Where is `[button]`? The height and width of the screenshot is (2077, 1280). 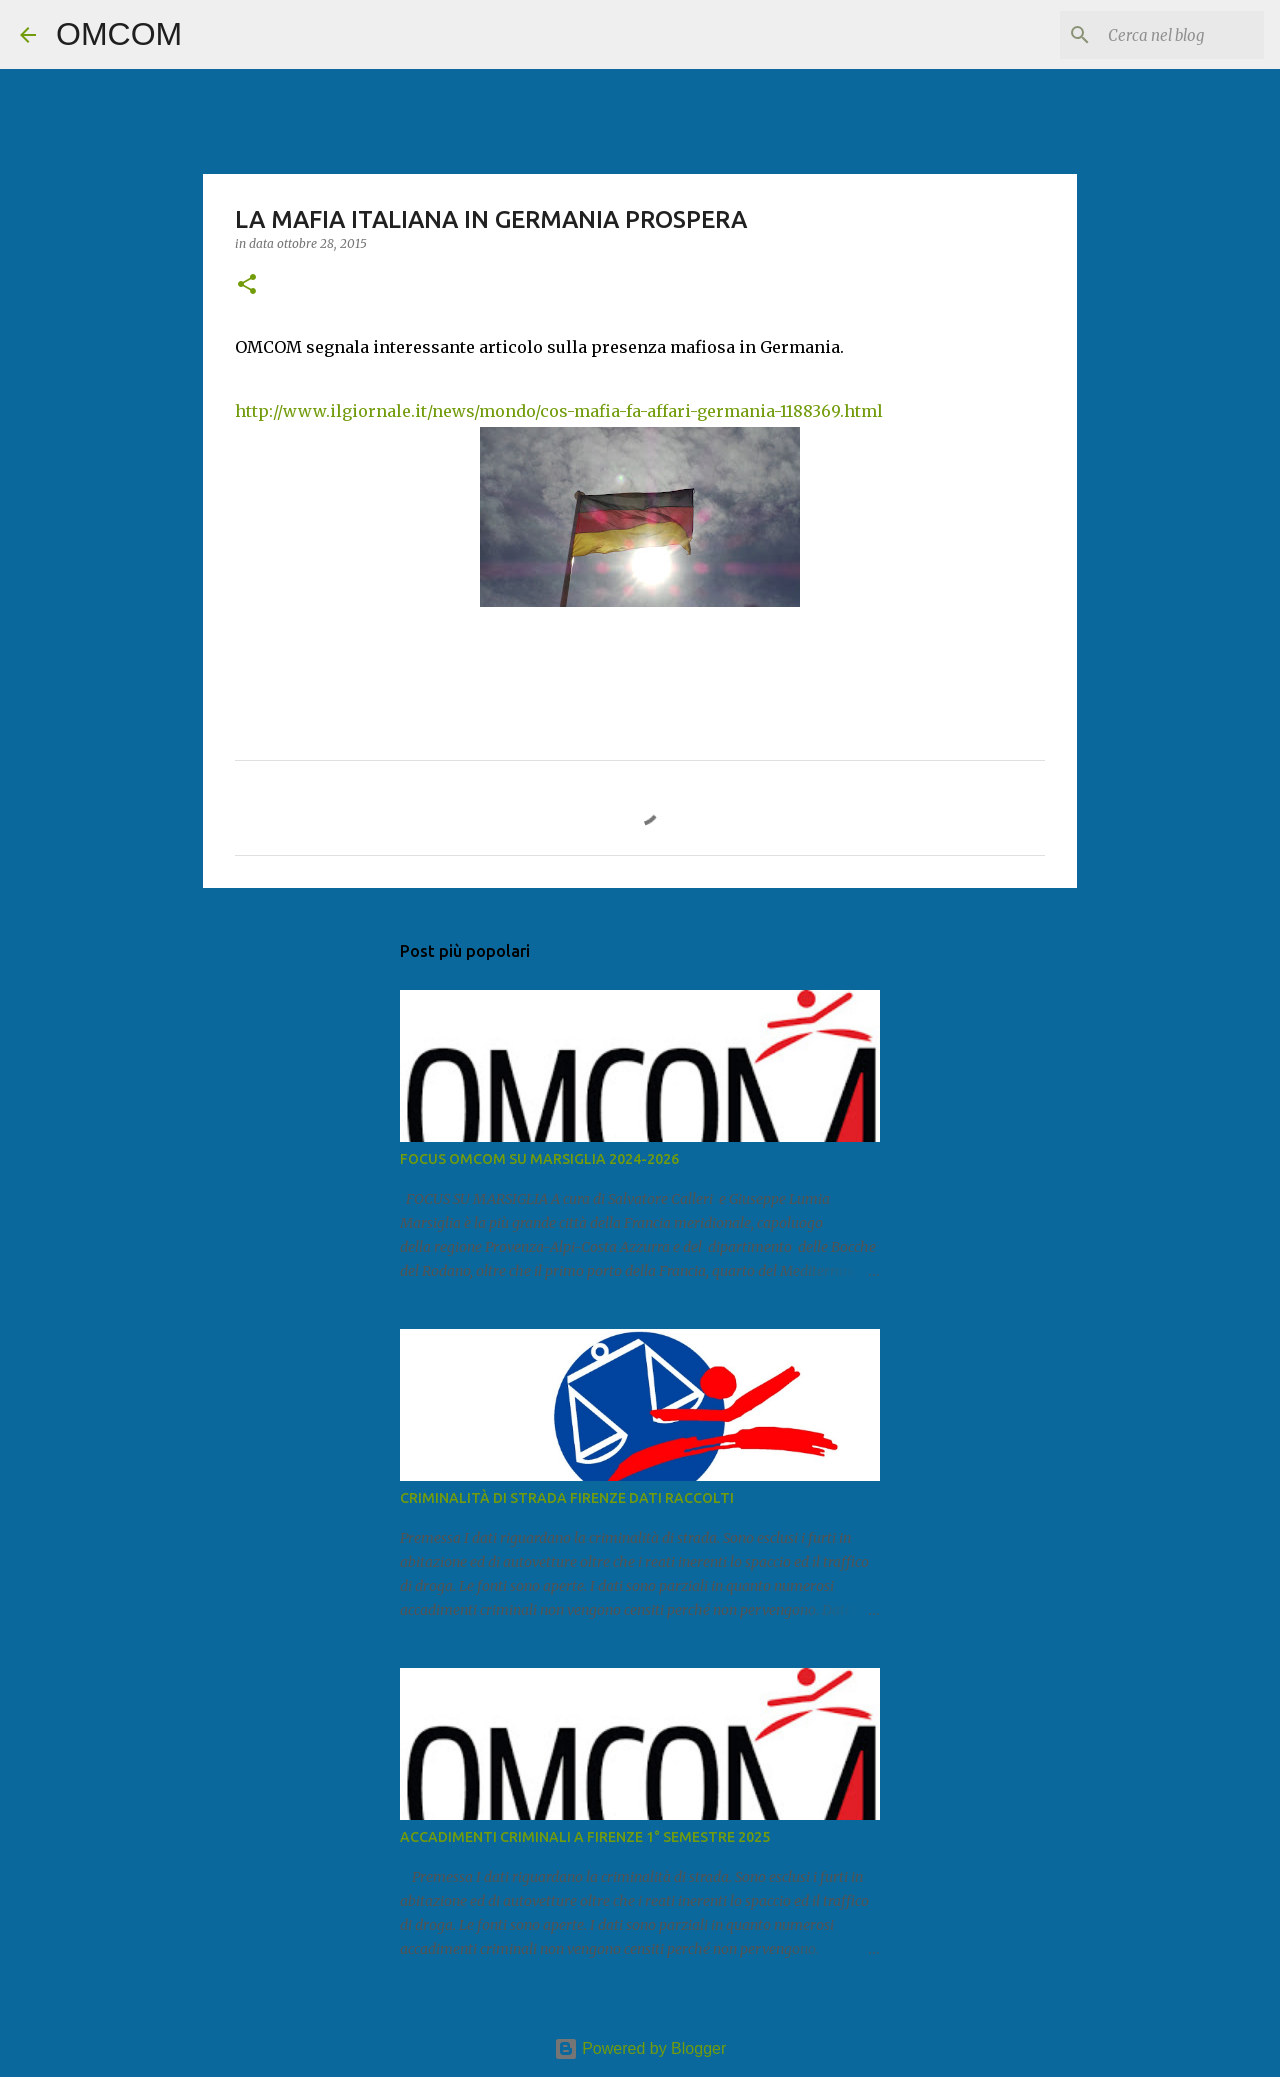 [button] is located at coordinates (247, 285).